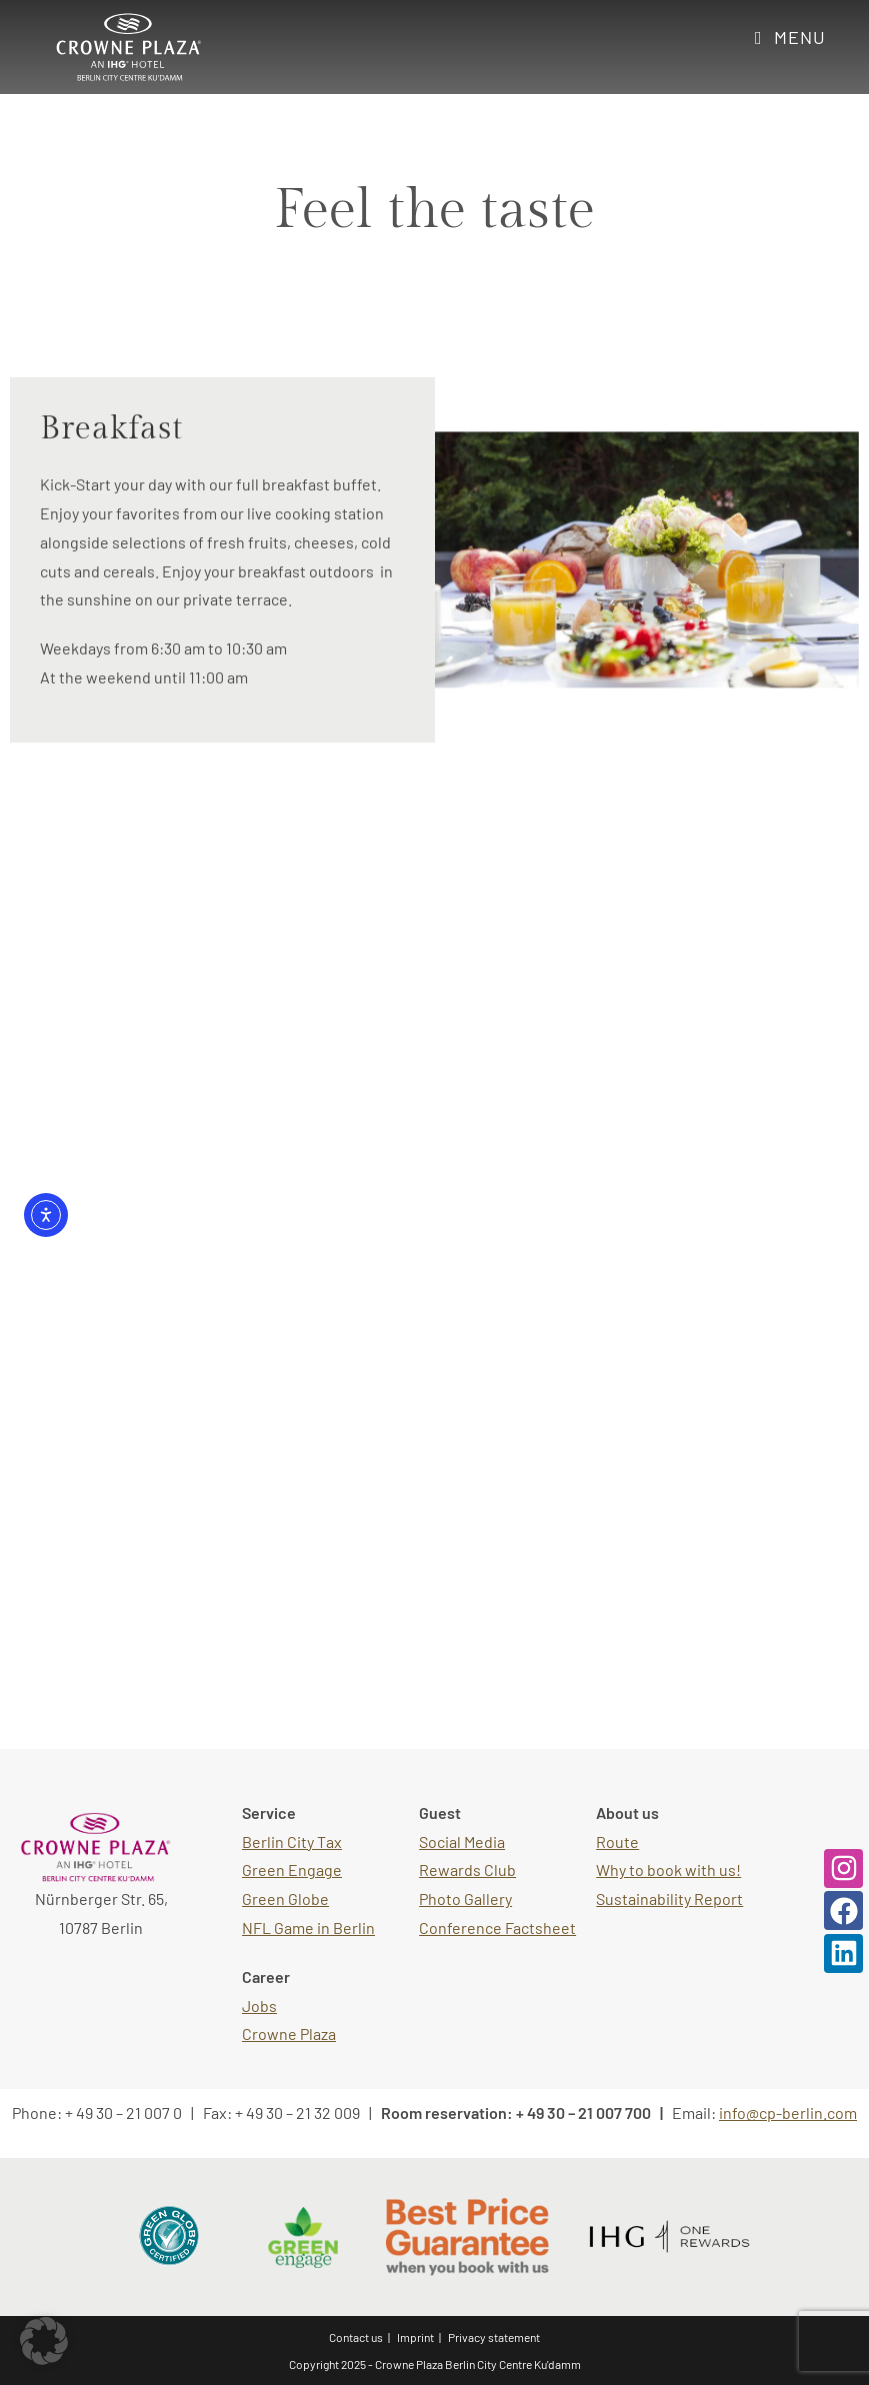 The height and width of the screenshot is (2385, 869). What do you see at coordinates (668, 1869) in the screenshot?
I see `Why to book with us!` at bounding box center [668, 1869].